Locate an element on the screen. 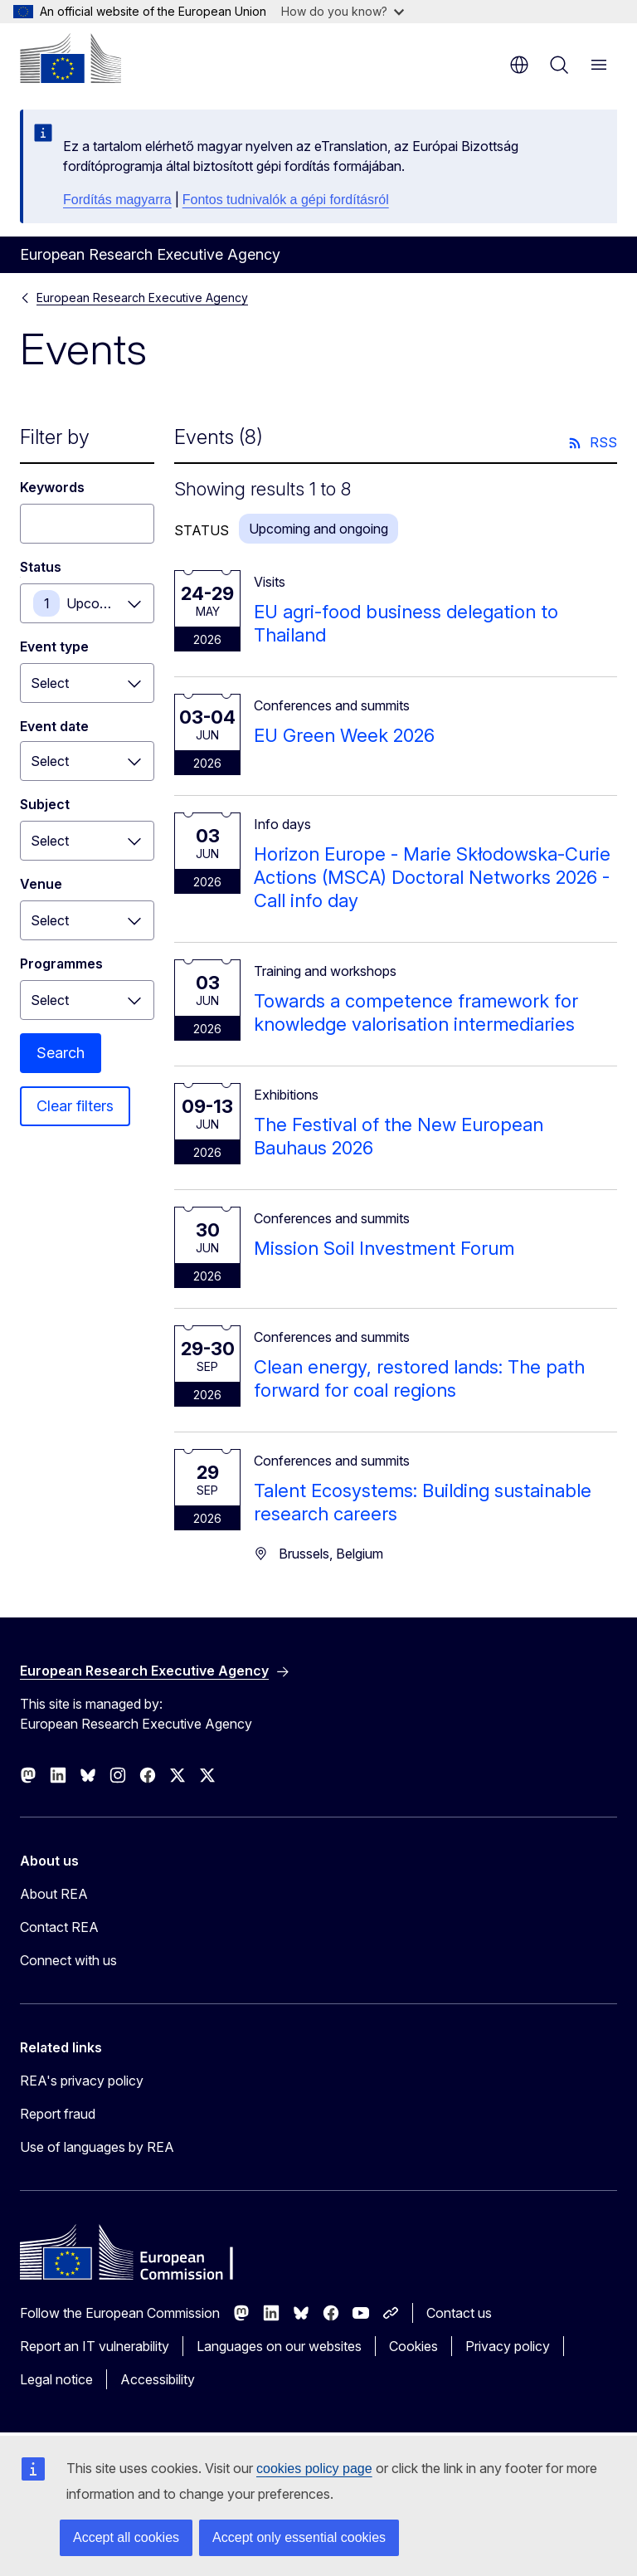 The image size is (637, 2576). About REA is located at coordinates (54, 1894).